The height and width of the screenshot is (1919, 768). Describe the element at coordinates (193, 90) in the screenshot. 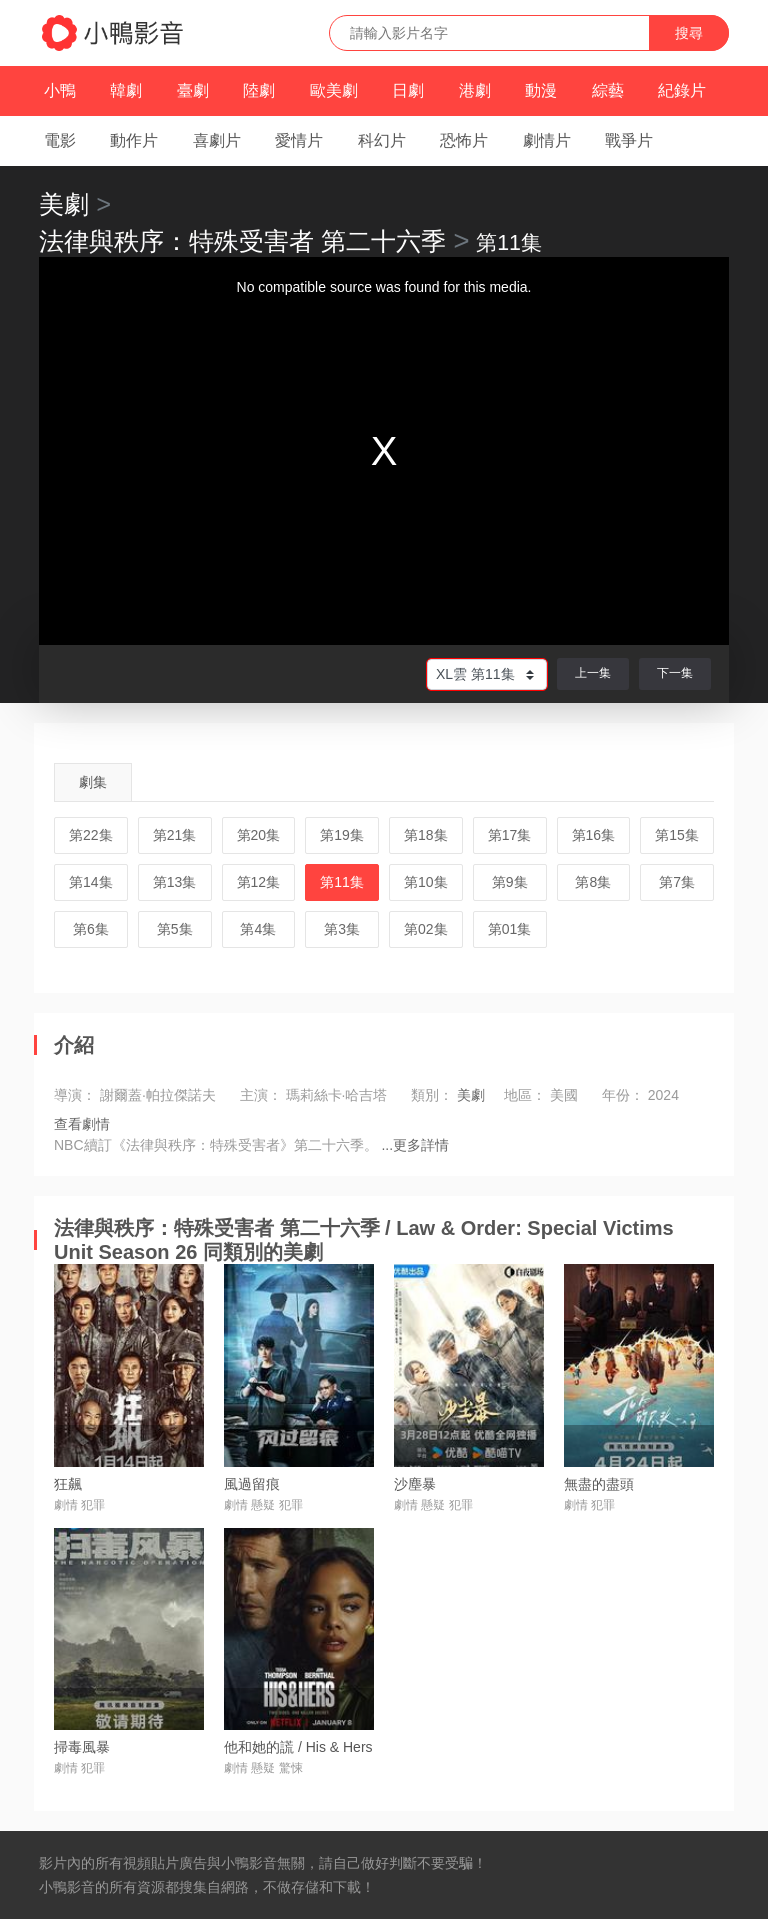

I see `臺劇` at that location.